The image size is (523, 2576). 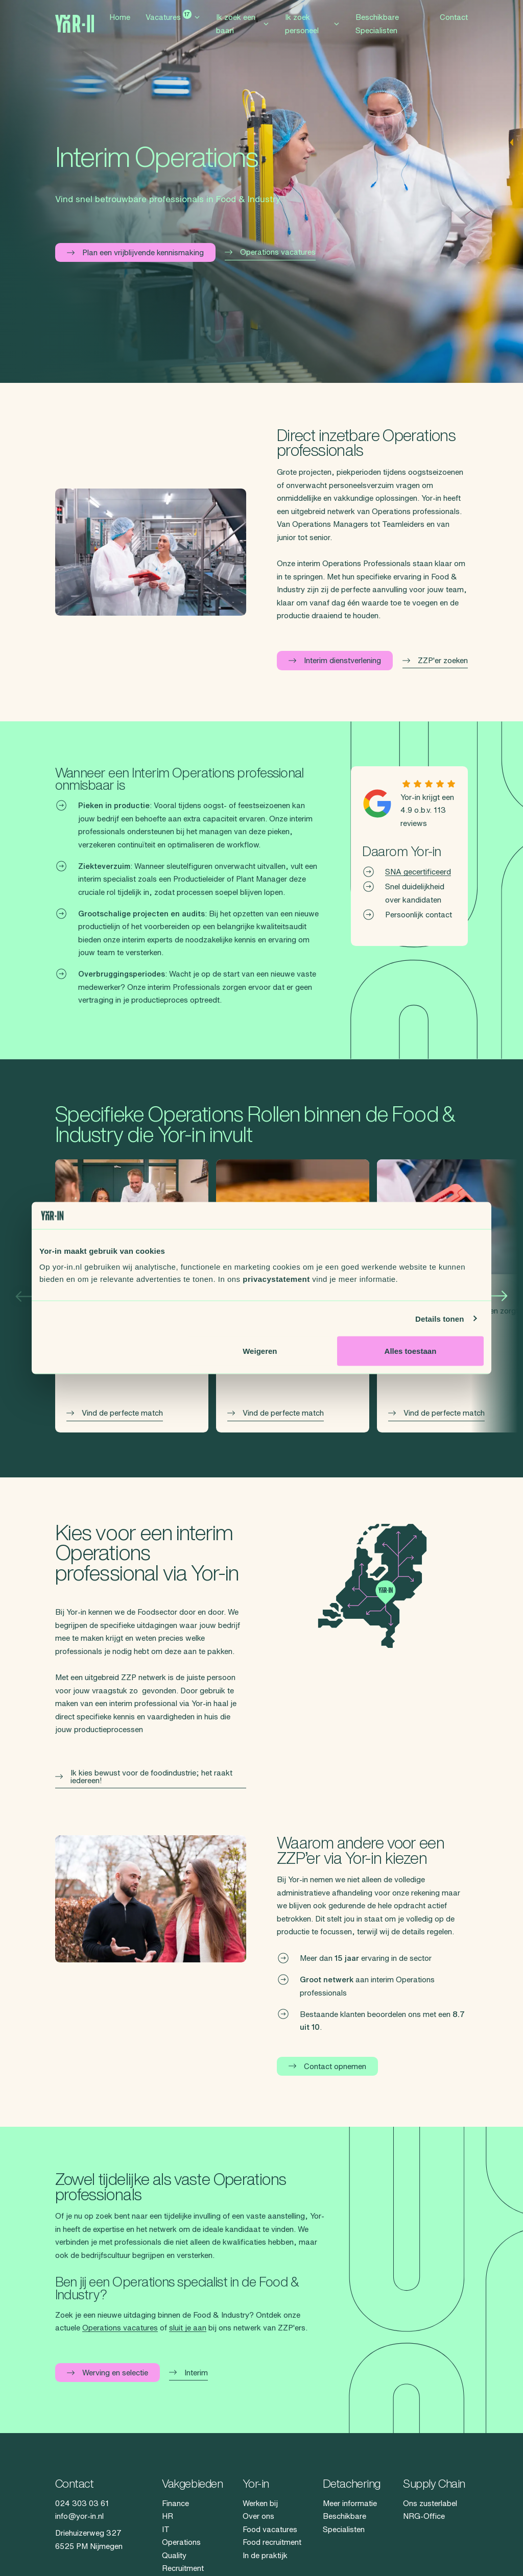 What do you see at coordinates (181, 2542) in the screenshot?
I see `Operations` at bounding box center [181, 2542].